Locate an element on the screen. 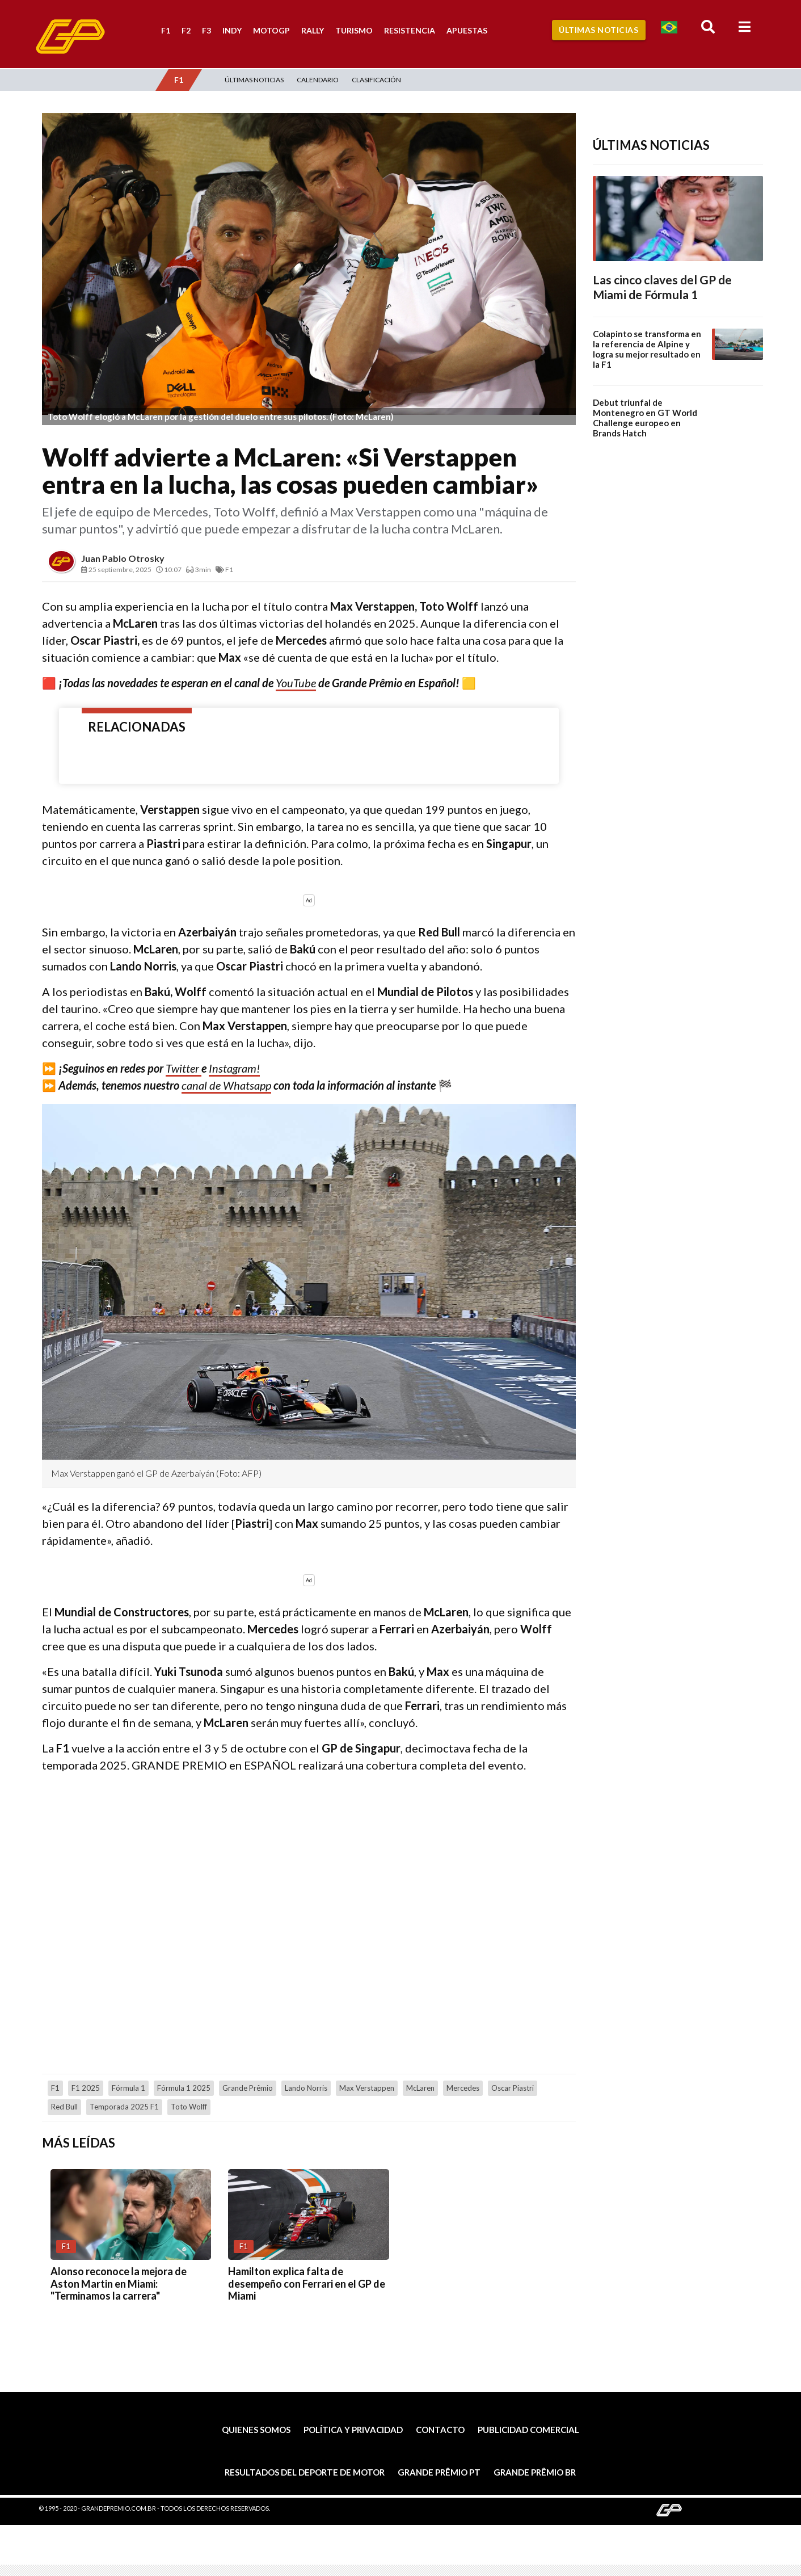 The image size is (801, 2576). Red Bull is located at coordinates (64, 2106).